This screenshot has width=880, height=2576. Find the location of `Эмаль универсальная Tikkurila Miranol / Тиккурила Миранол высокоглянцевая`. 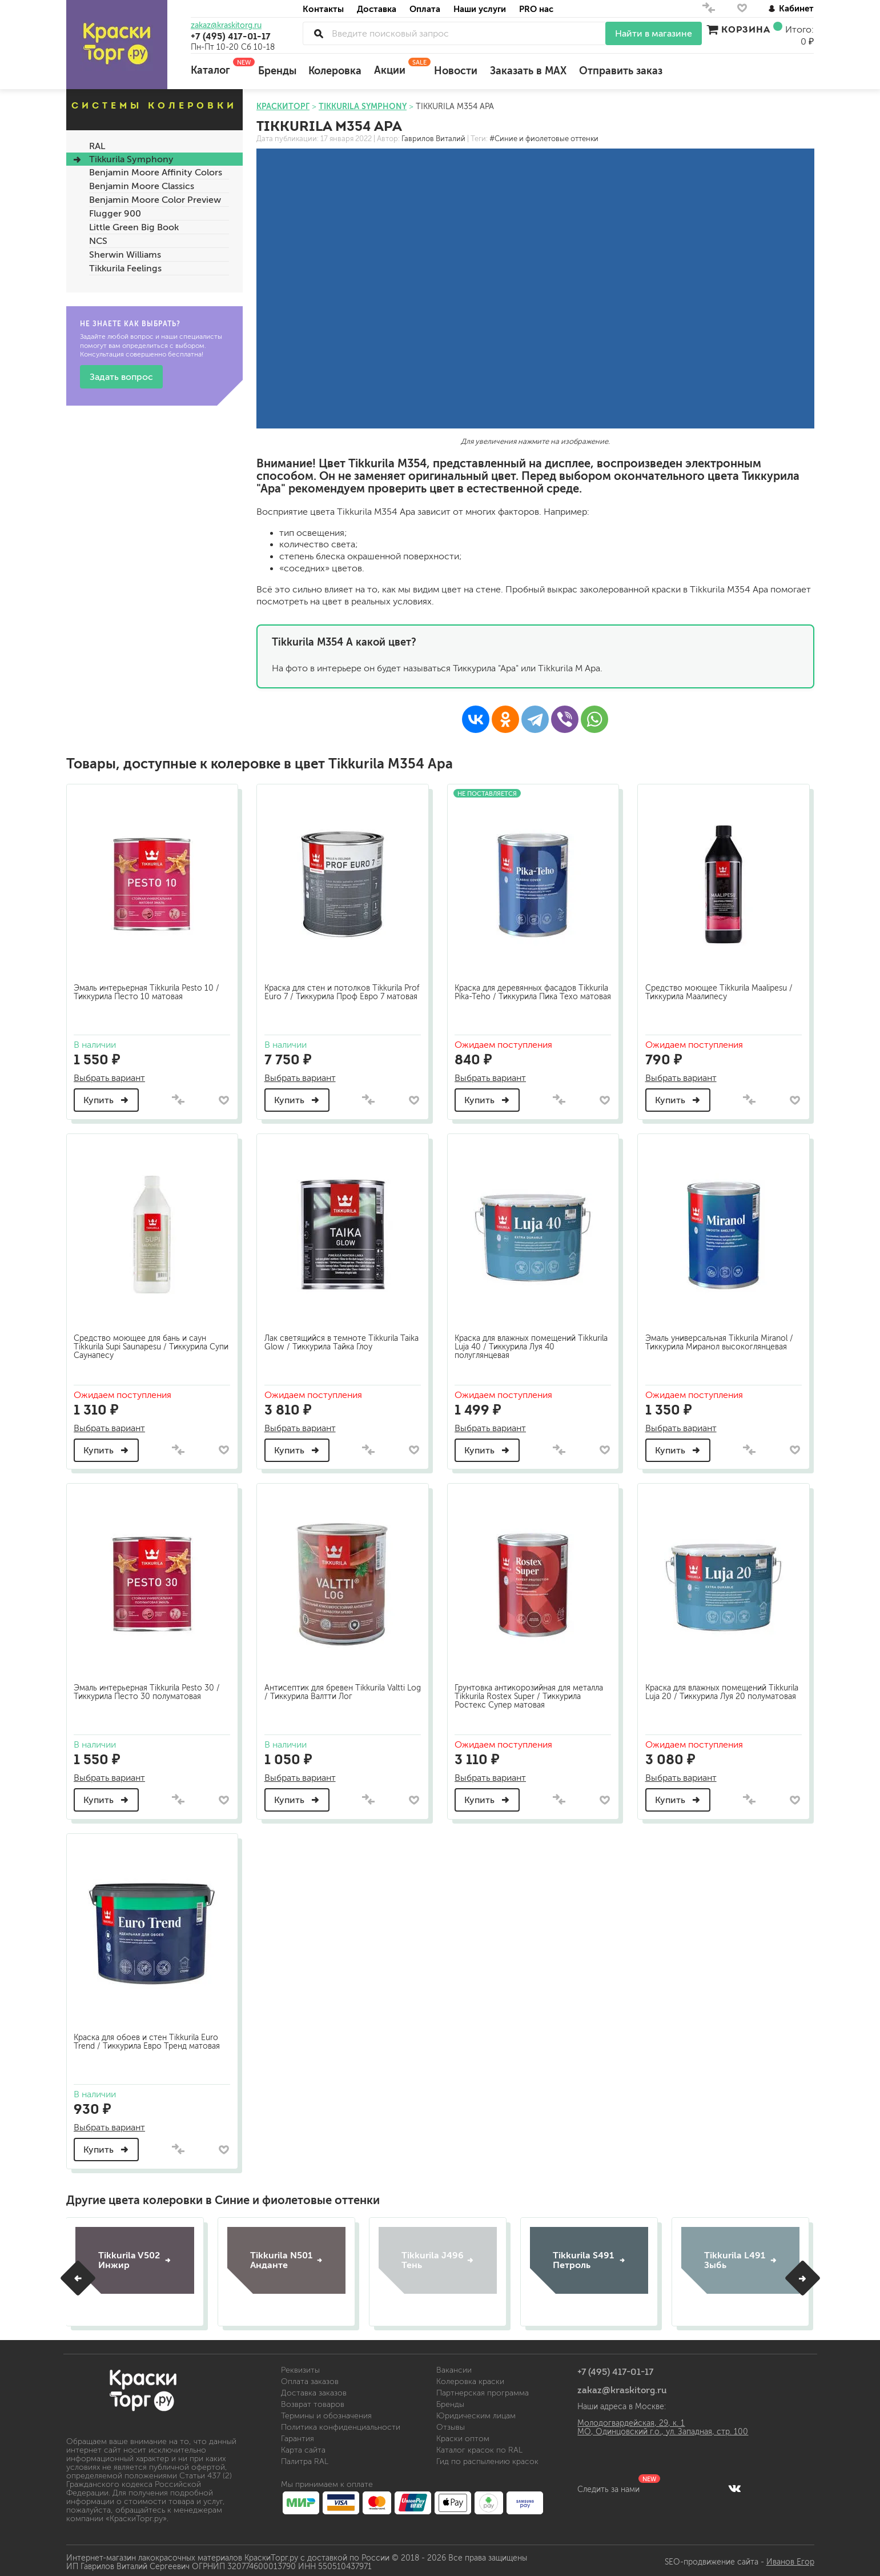

Эмаль универсальная Tikkurila Miranol / Тиккурила Миранол высокоглянцевая is located at coordinates (721, 1339).